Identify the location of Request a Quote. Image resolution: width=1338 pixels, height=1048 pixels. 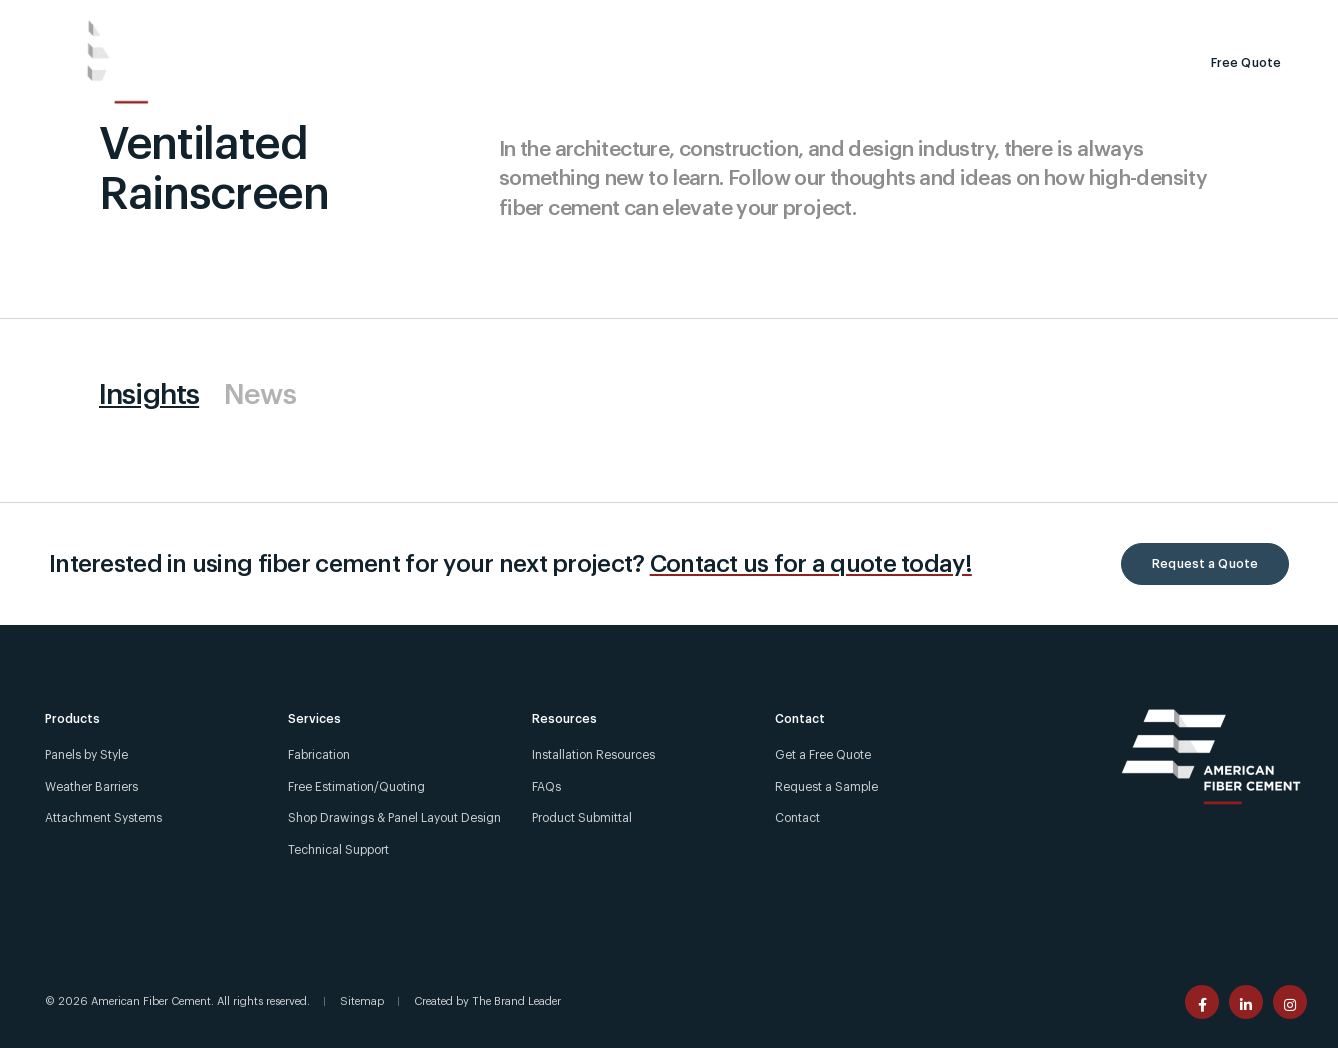
(1205, 564).